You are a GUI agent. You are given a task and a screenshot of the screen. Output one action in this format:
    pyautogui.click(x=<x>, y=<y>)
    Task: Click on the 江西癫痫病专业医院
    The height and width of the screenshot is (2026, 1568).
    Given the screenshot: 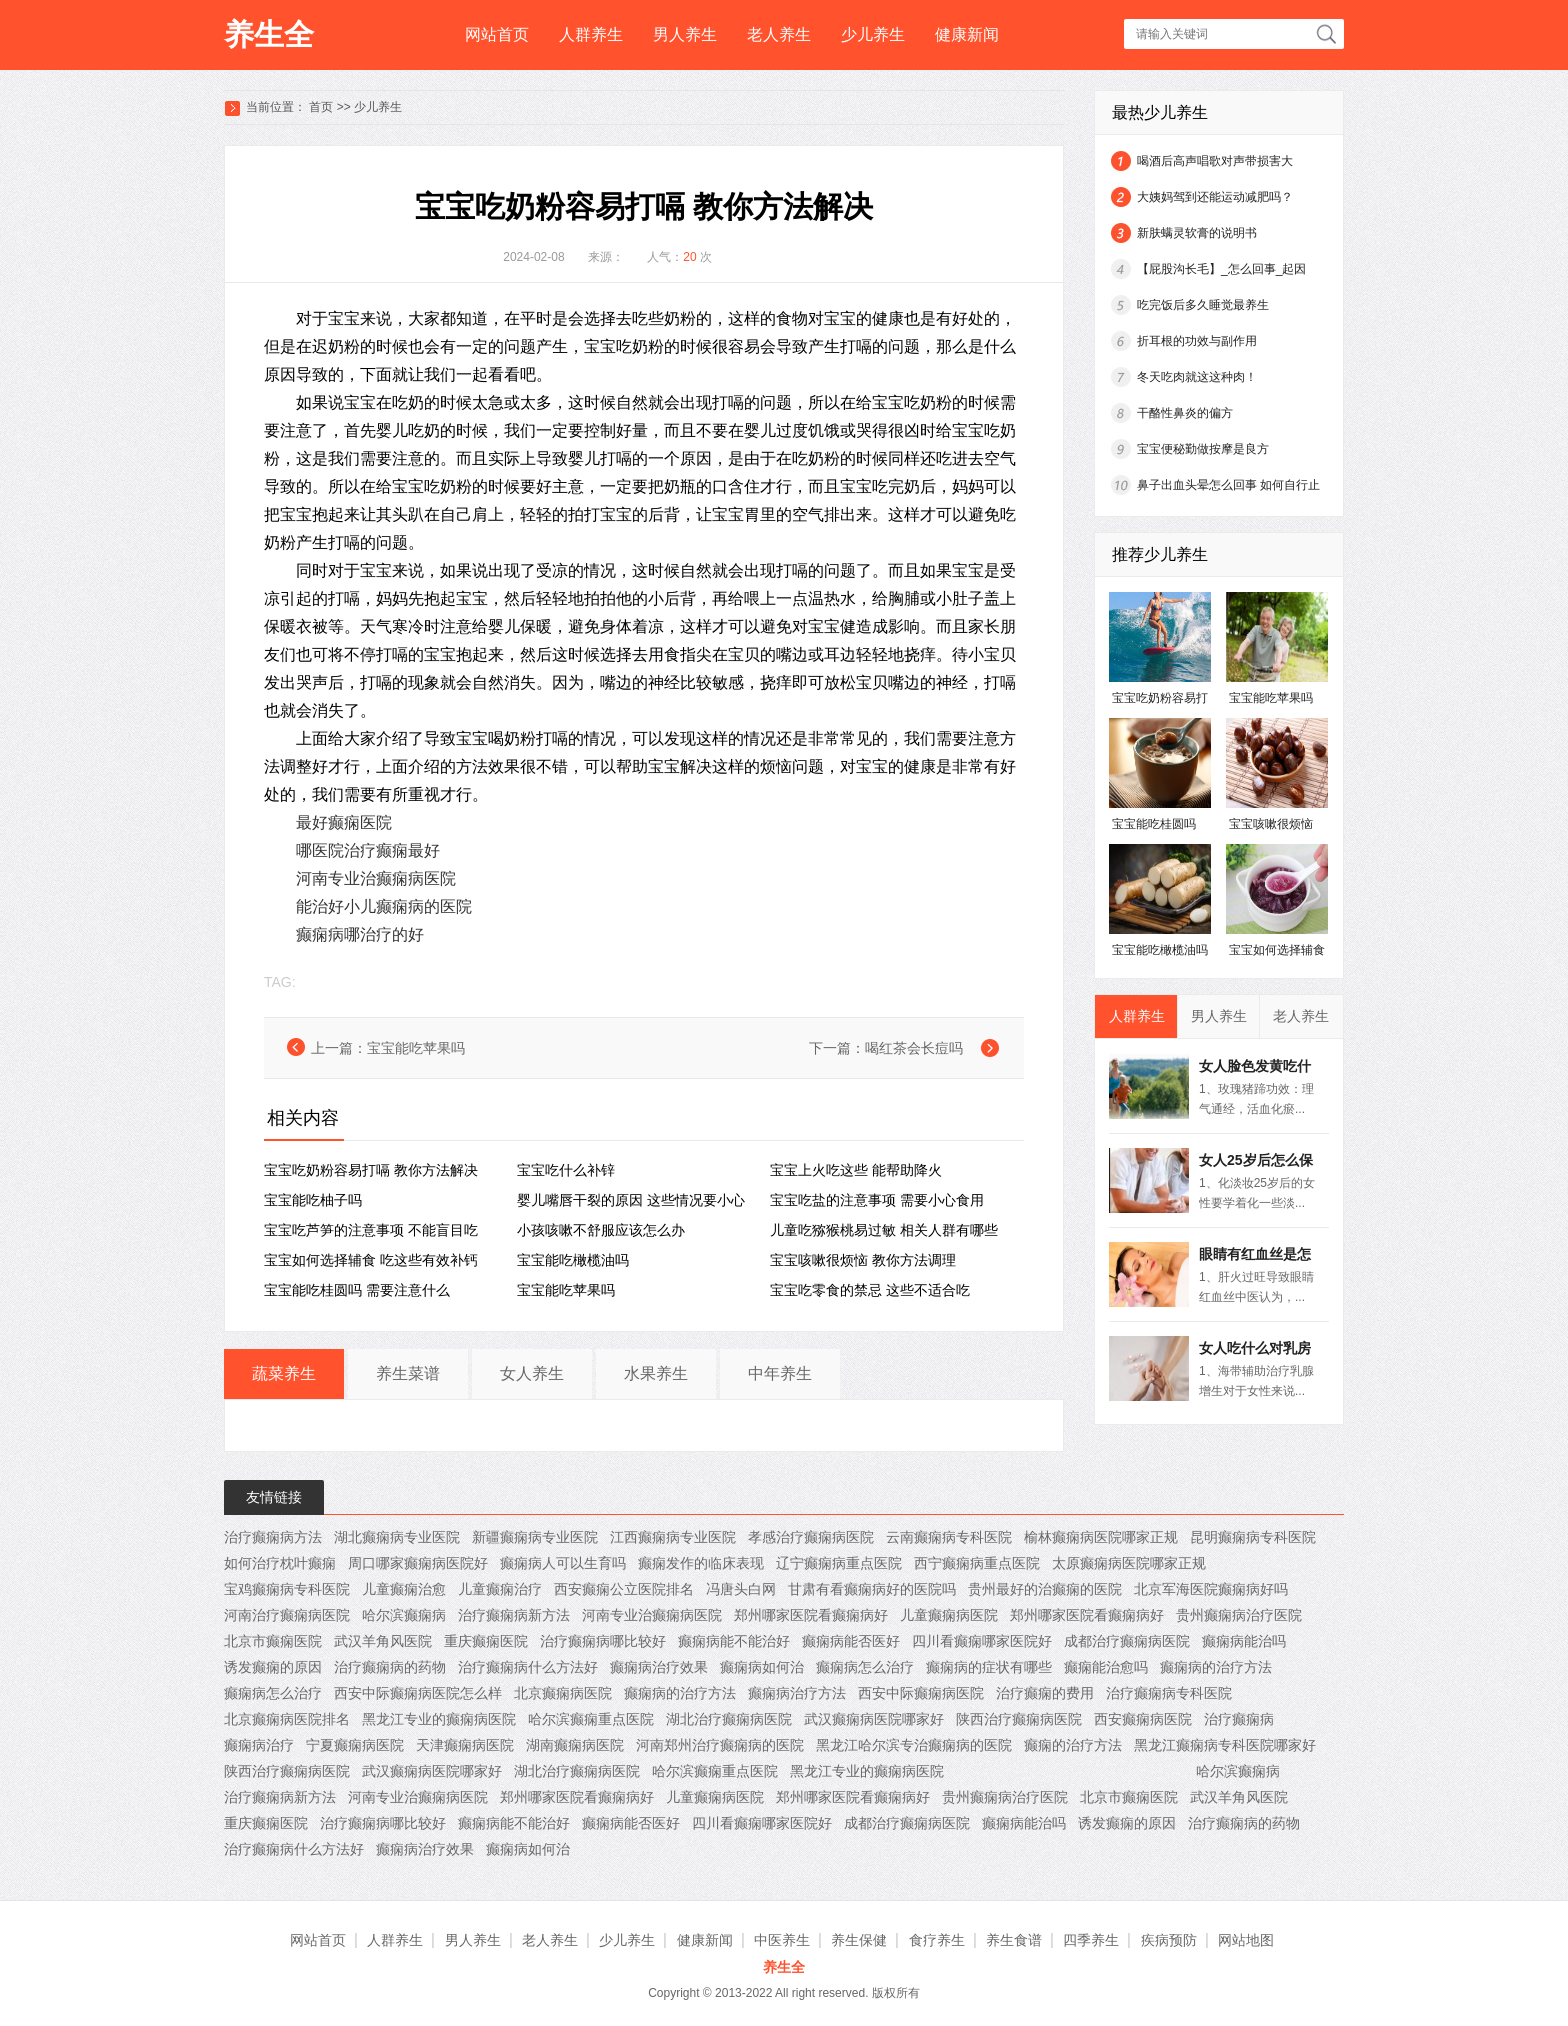 What is the action you would take?
    pyautogui.click(x=673, y=1537)
    